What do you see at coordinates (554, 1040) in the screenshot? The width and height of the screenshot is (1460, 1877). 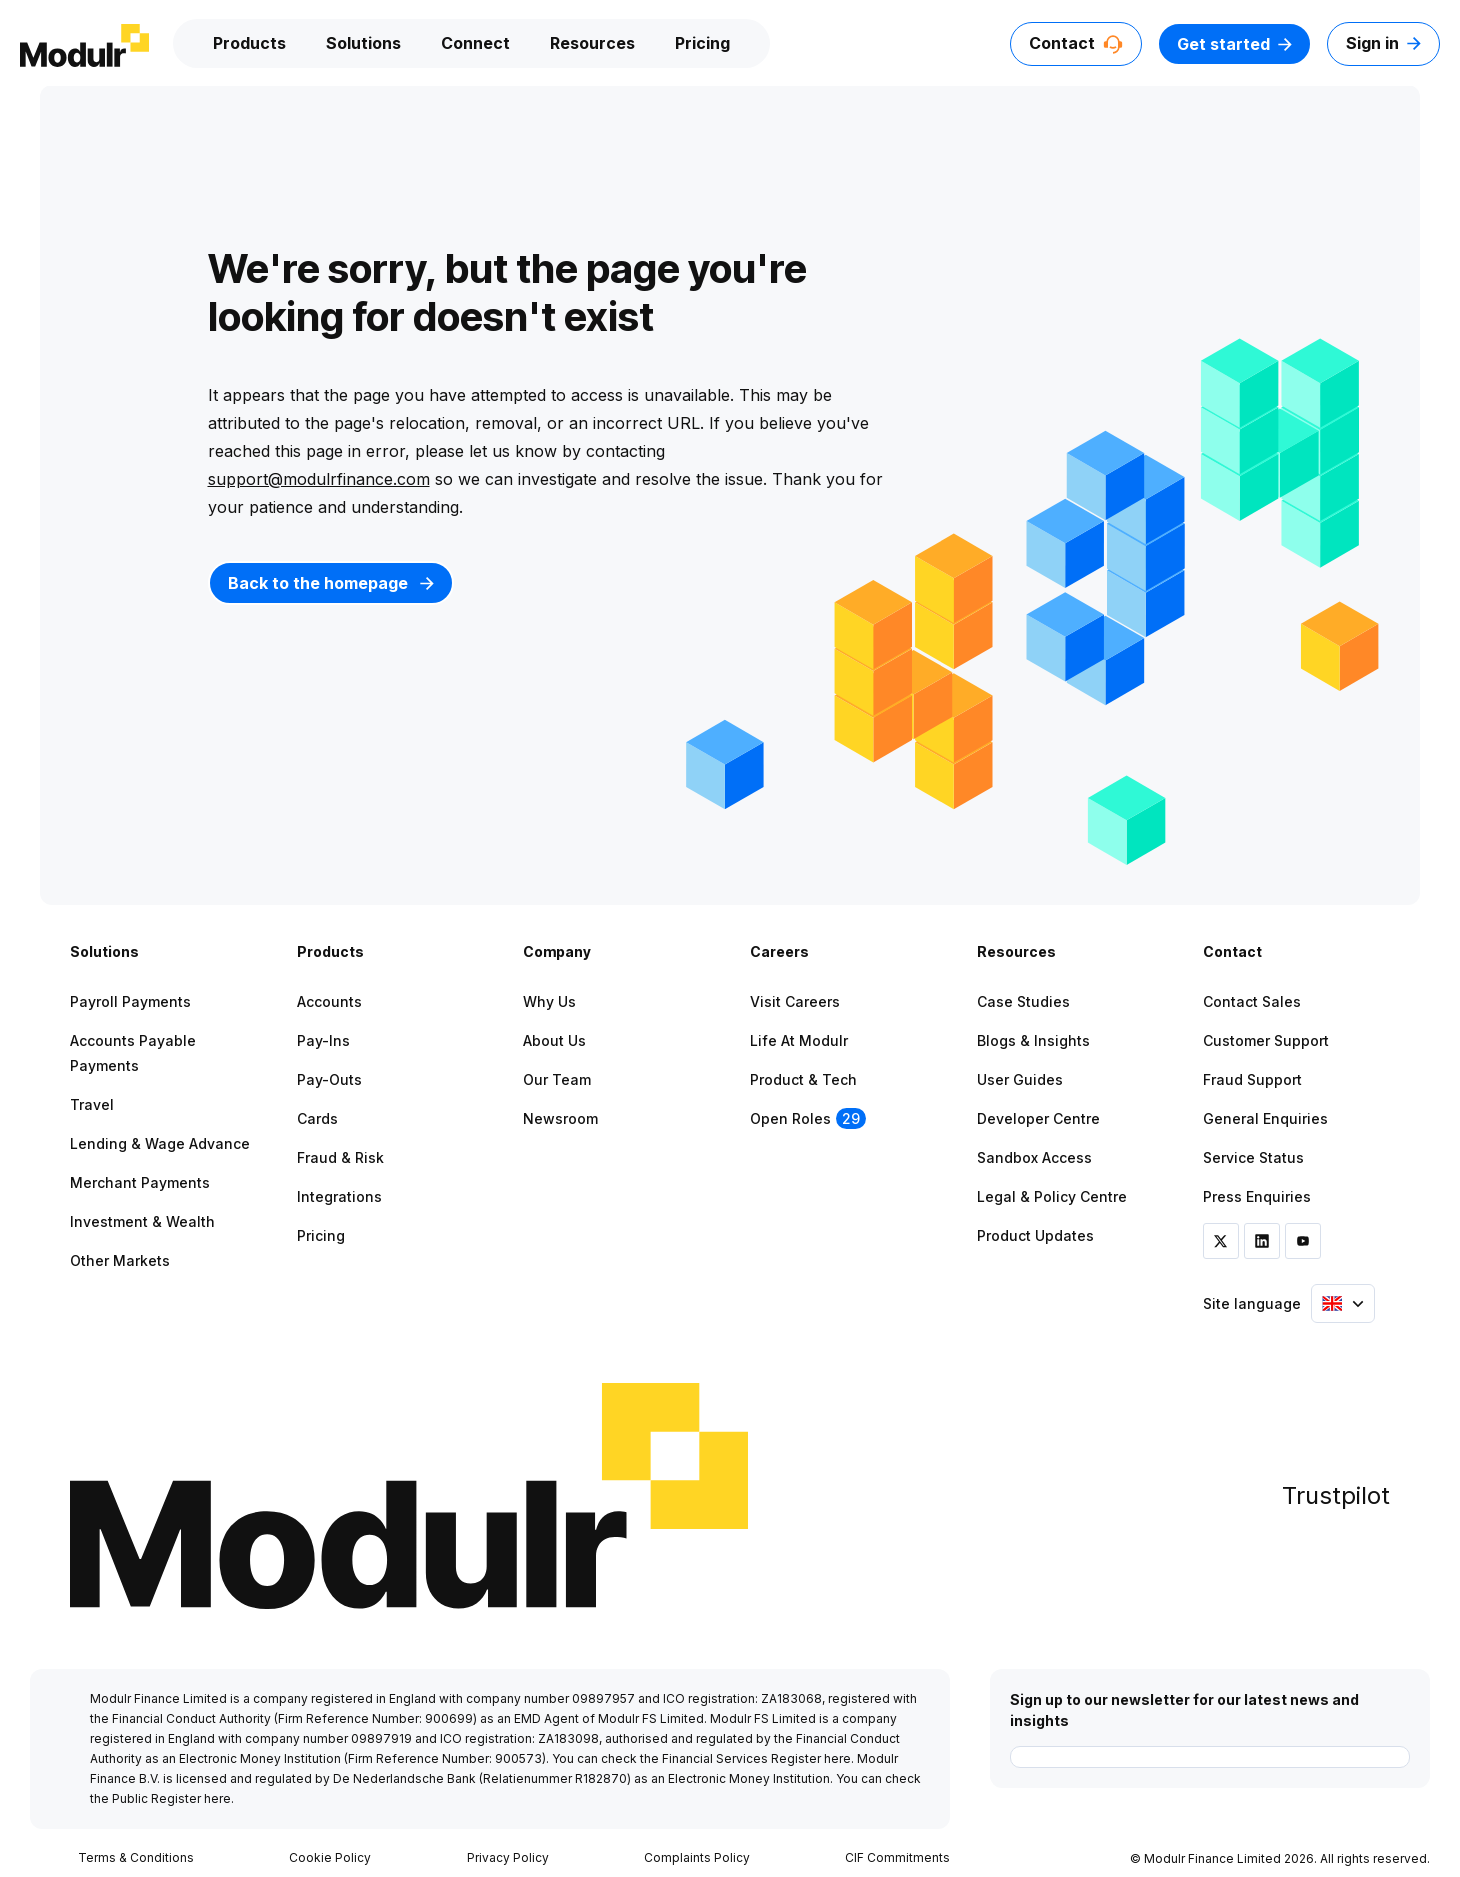 I see `About Us` at bounding box center [554, 1040].